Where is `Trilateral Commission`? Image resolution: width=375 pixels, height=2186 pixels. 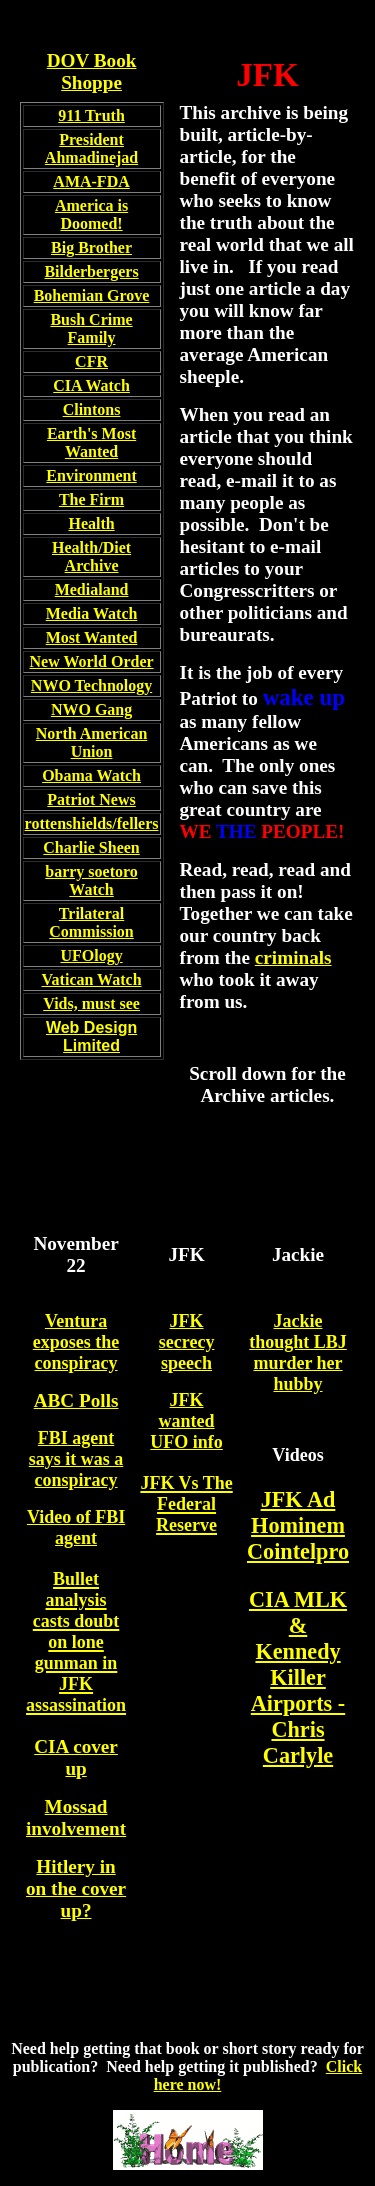 Trilateral Commission is located at coordinates (91, 922).